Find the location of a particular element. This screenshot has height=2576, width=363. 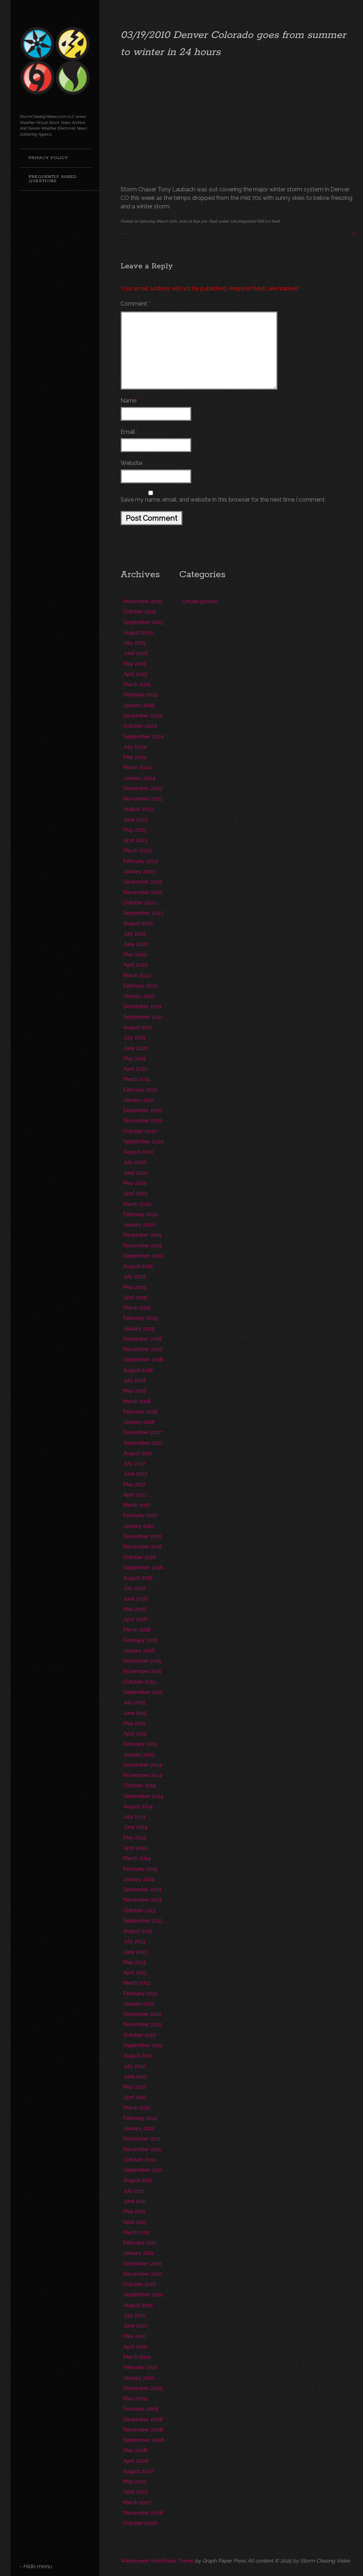

December 2022 is located at coordinates (142, 882).